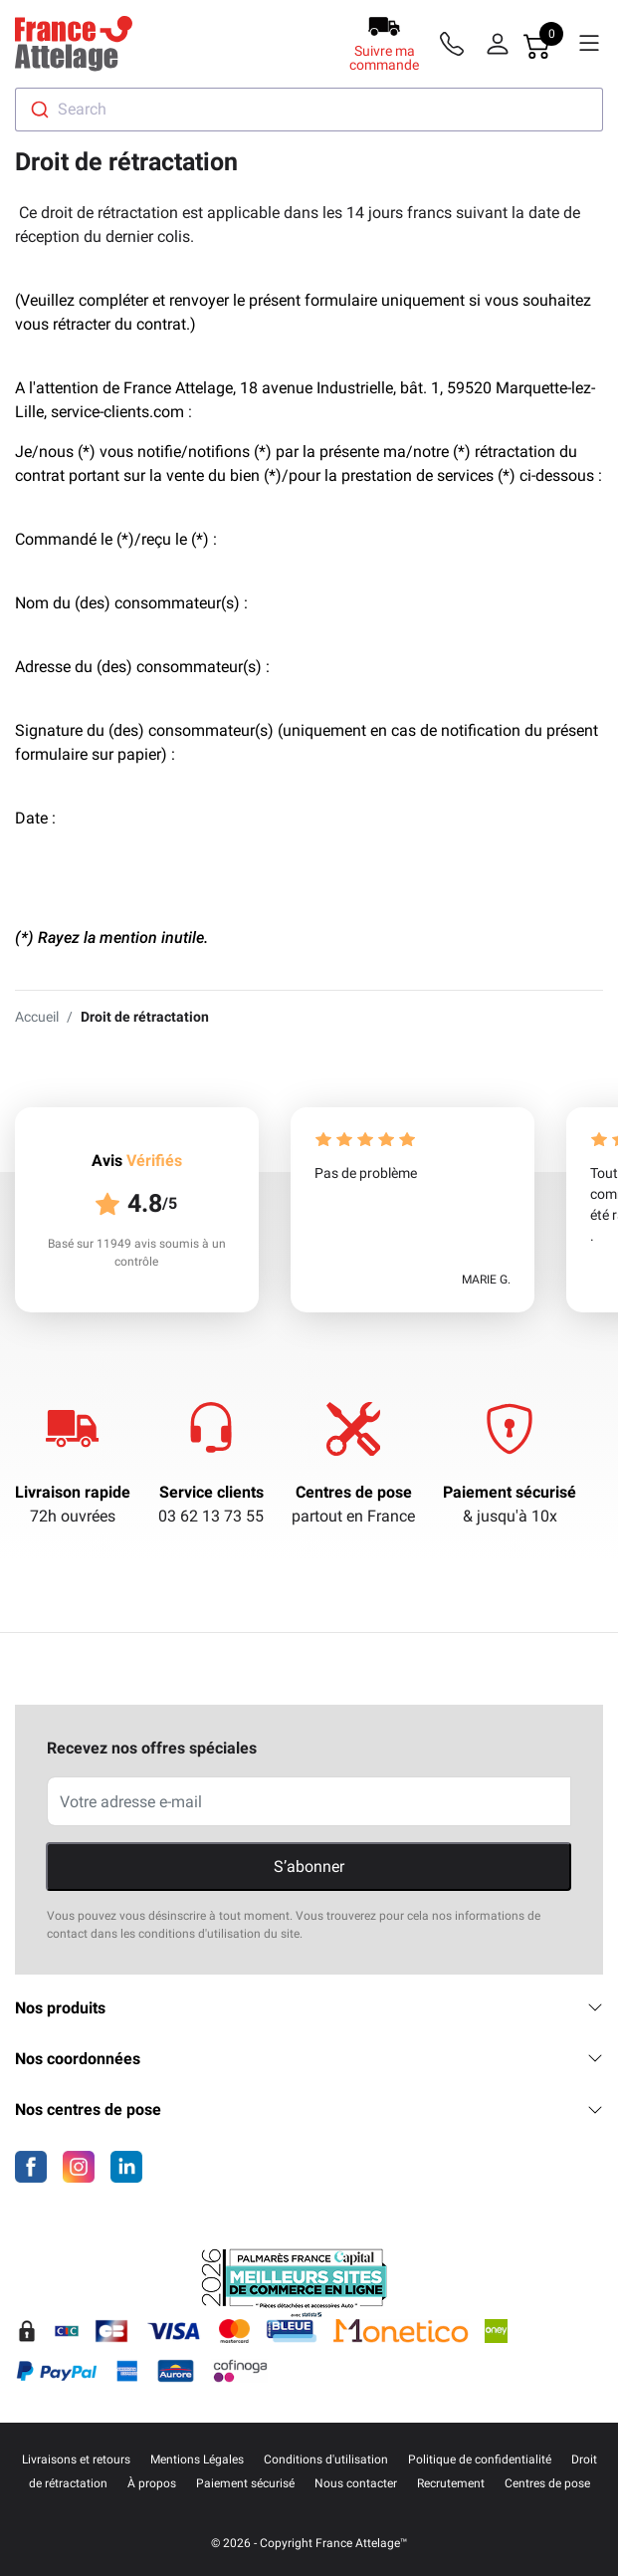  What do you see at coordinates (326, 2459) in the screenshot?
I see `Conditions d'utilisation` at bounding box center [326, 2459].